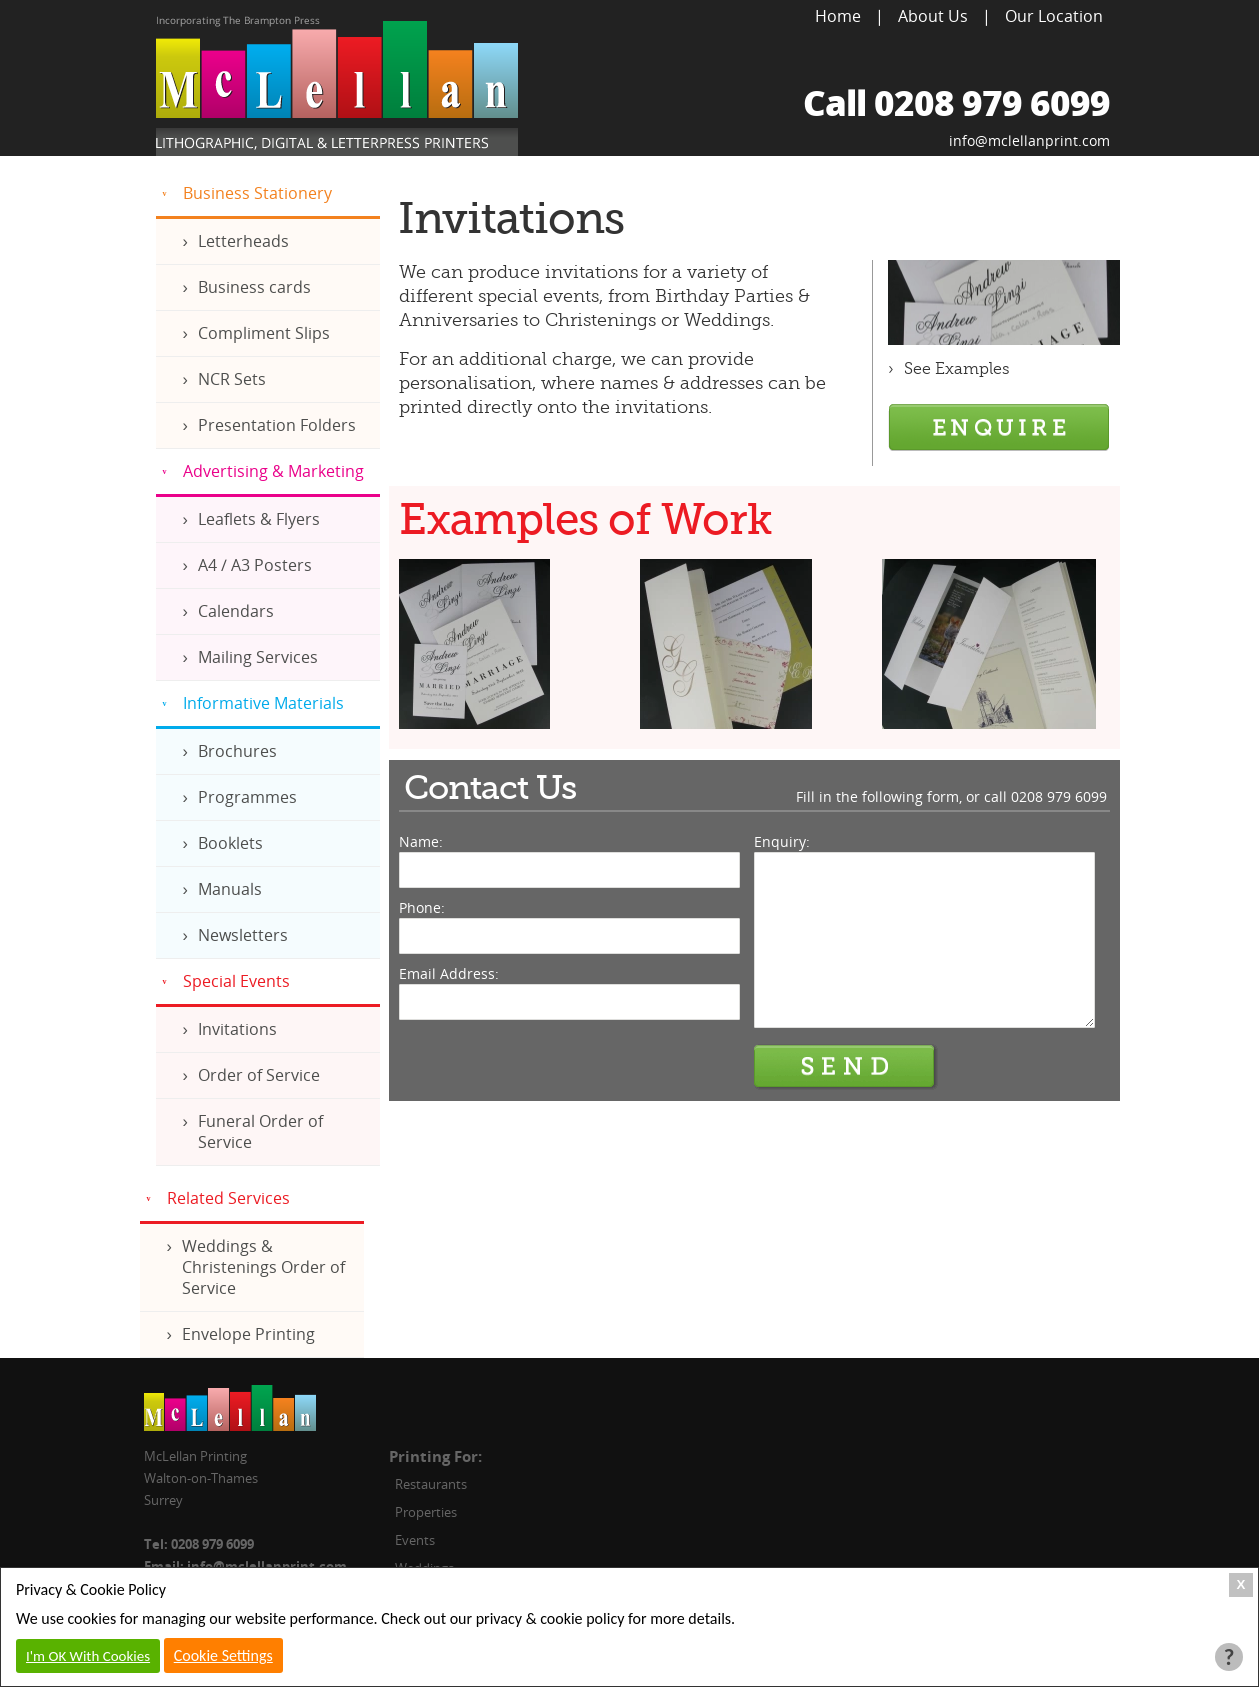  Describe the element at coordinates (257, 193) in the screenshot. I see `Business Stationery` at that location.